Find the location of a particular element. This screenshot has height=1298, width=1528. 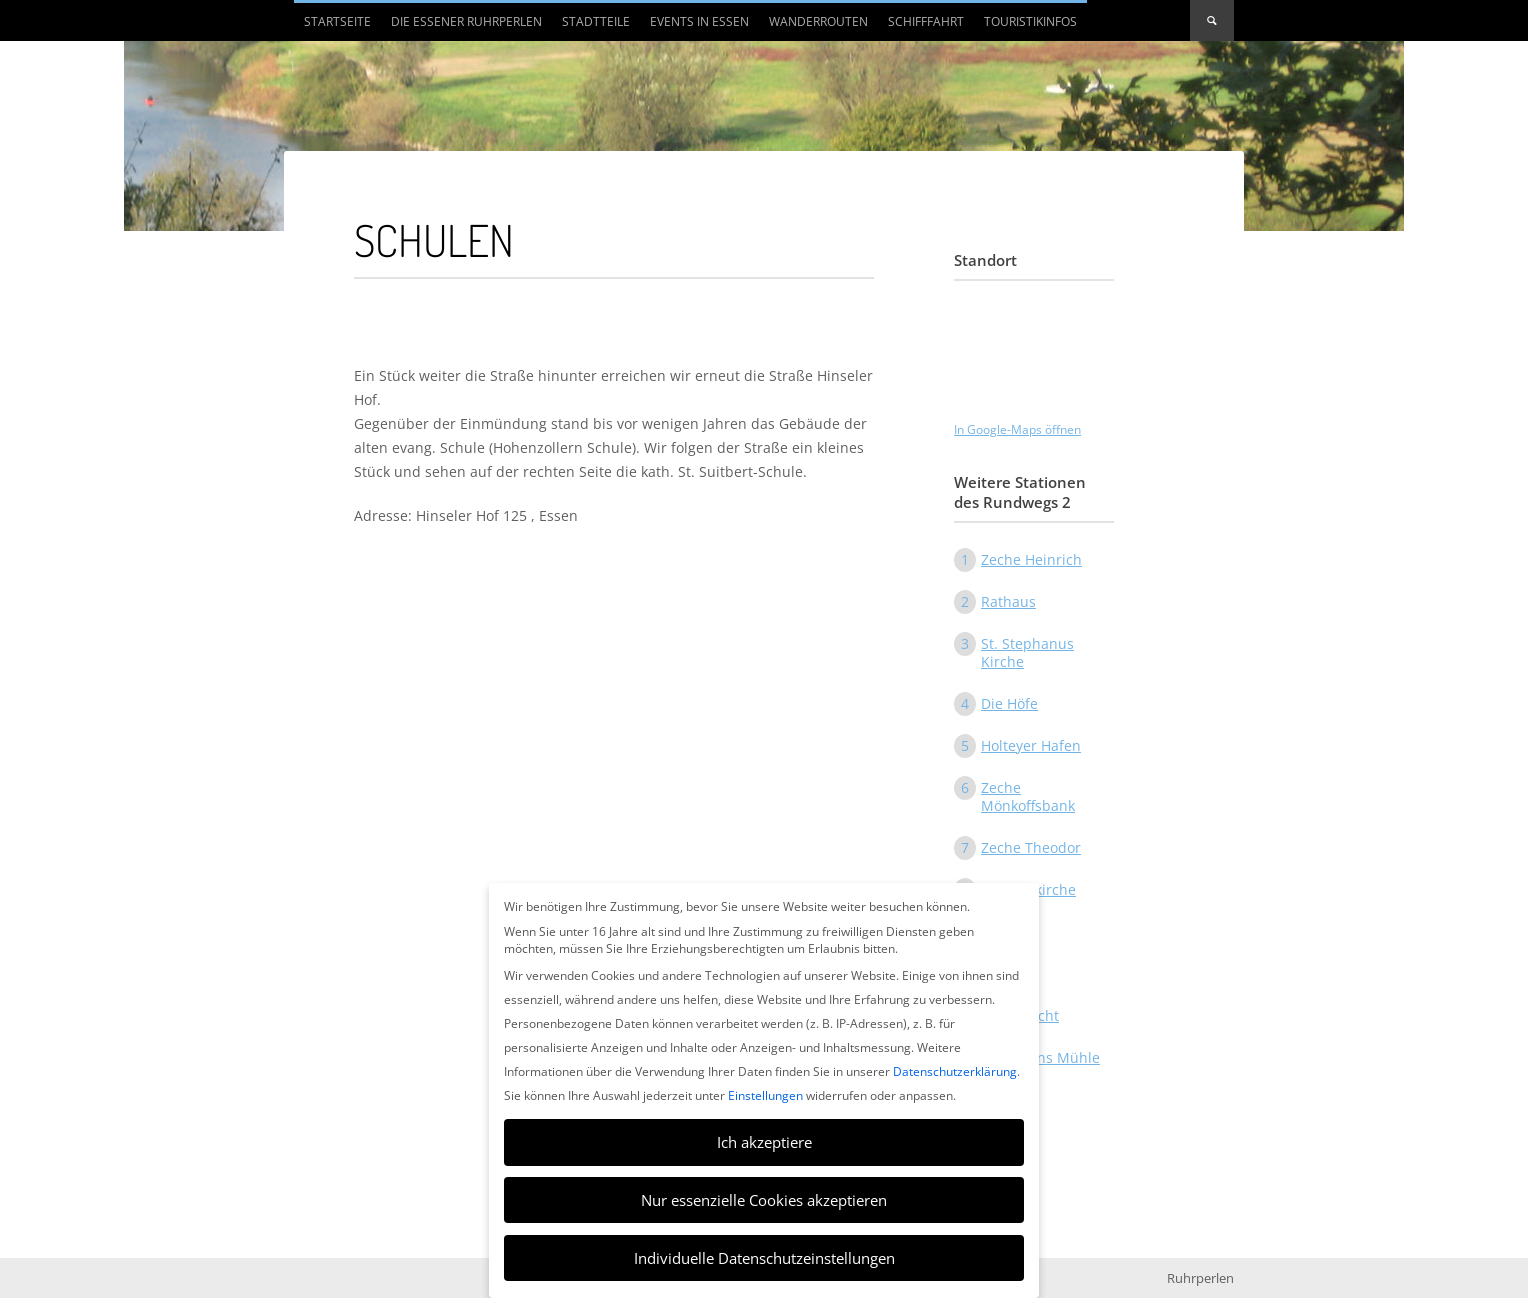

Einstellungen is located at coordinates (765, 1095).